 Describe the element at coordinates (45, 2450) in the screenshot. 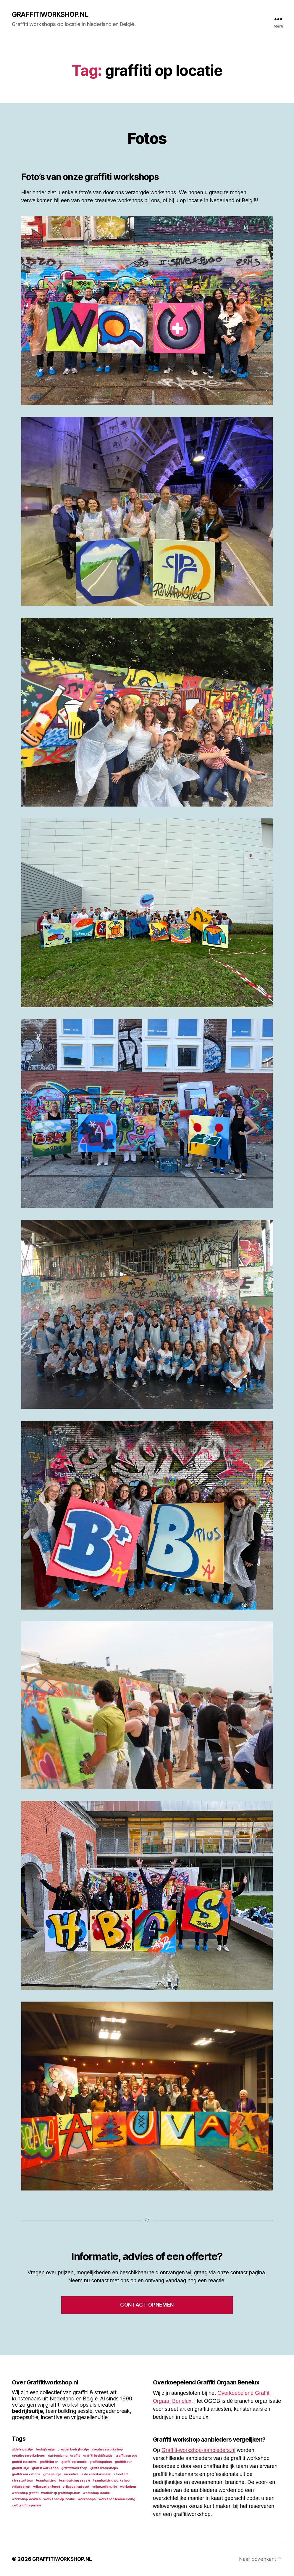

I see `bedrijfsuitje [bedrijfsuitje (1 item)]` at that location.